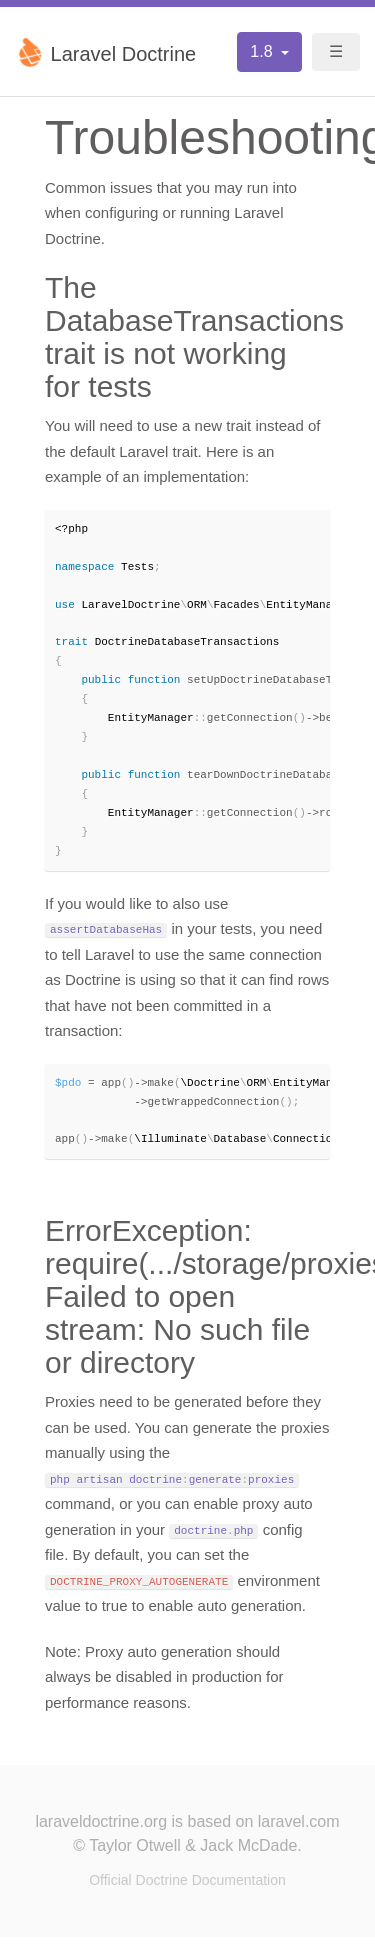  What do you see at coordinates (105, 52) in the screenshot?
I see `Laravel Doctrine` at bounding box center [105, 52].